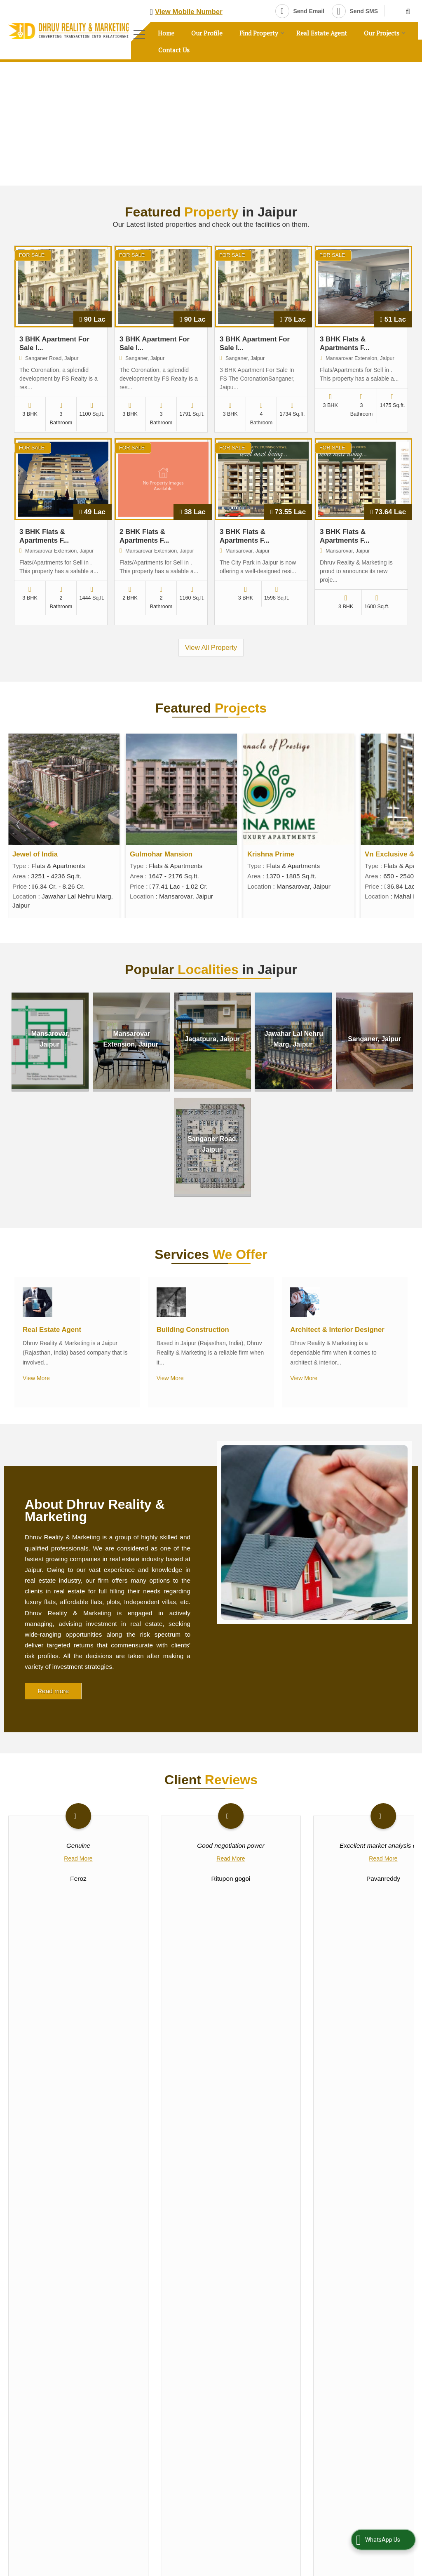  What do you see at coordinates (261, 33) in the screenshot?
I see `Find Property` at bounding box center [261, 33].